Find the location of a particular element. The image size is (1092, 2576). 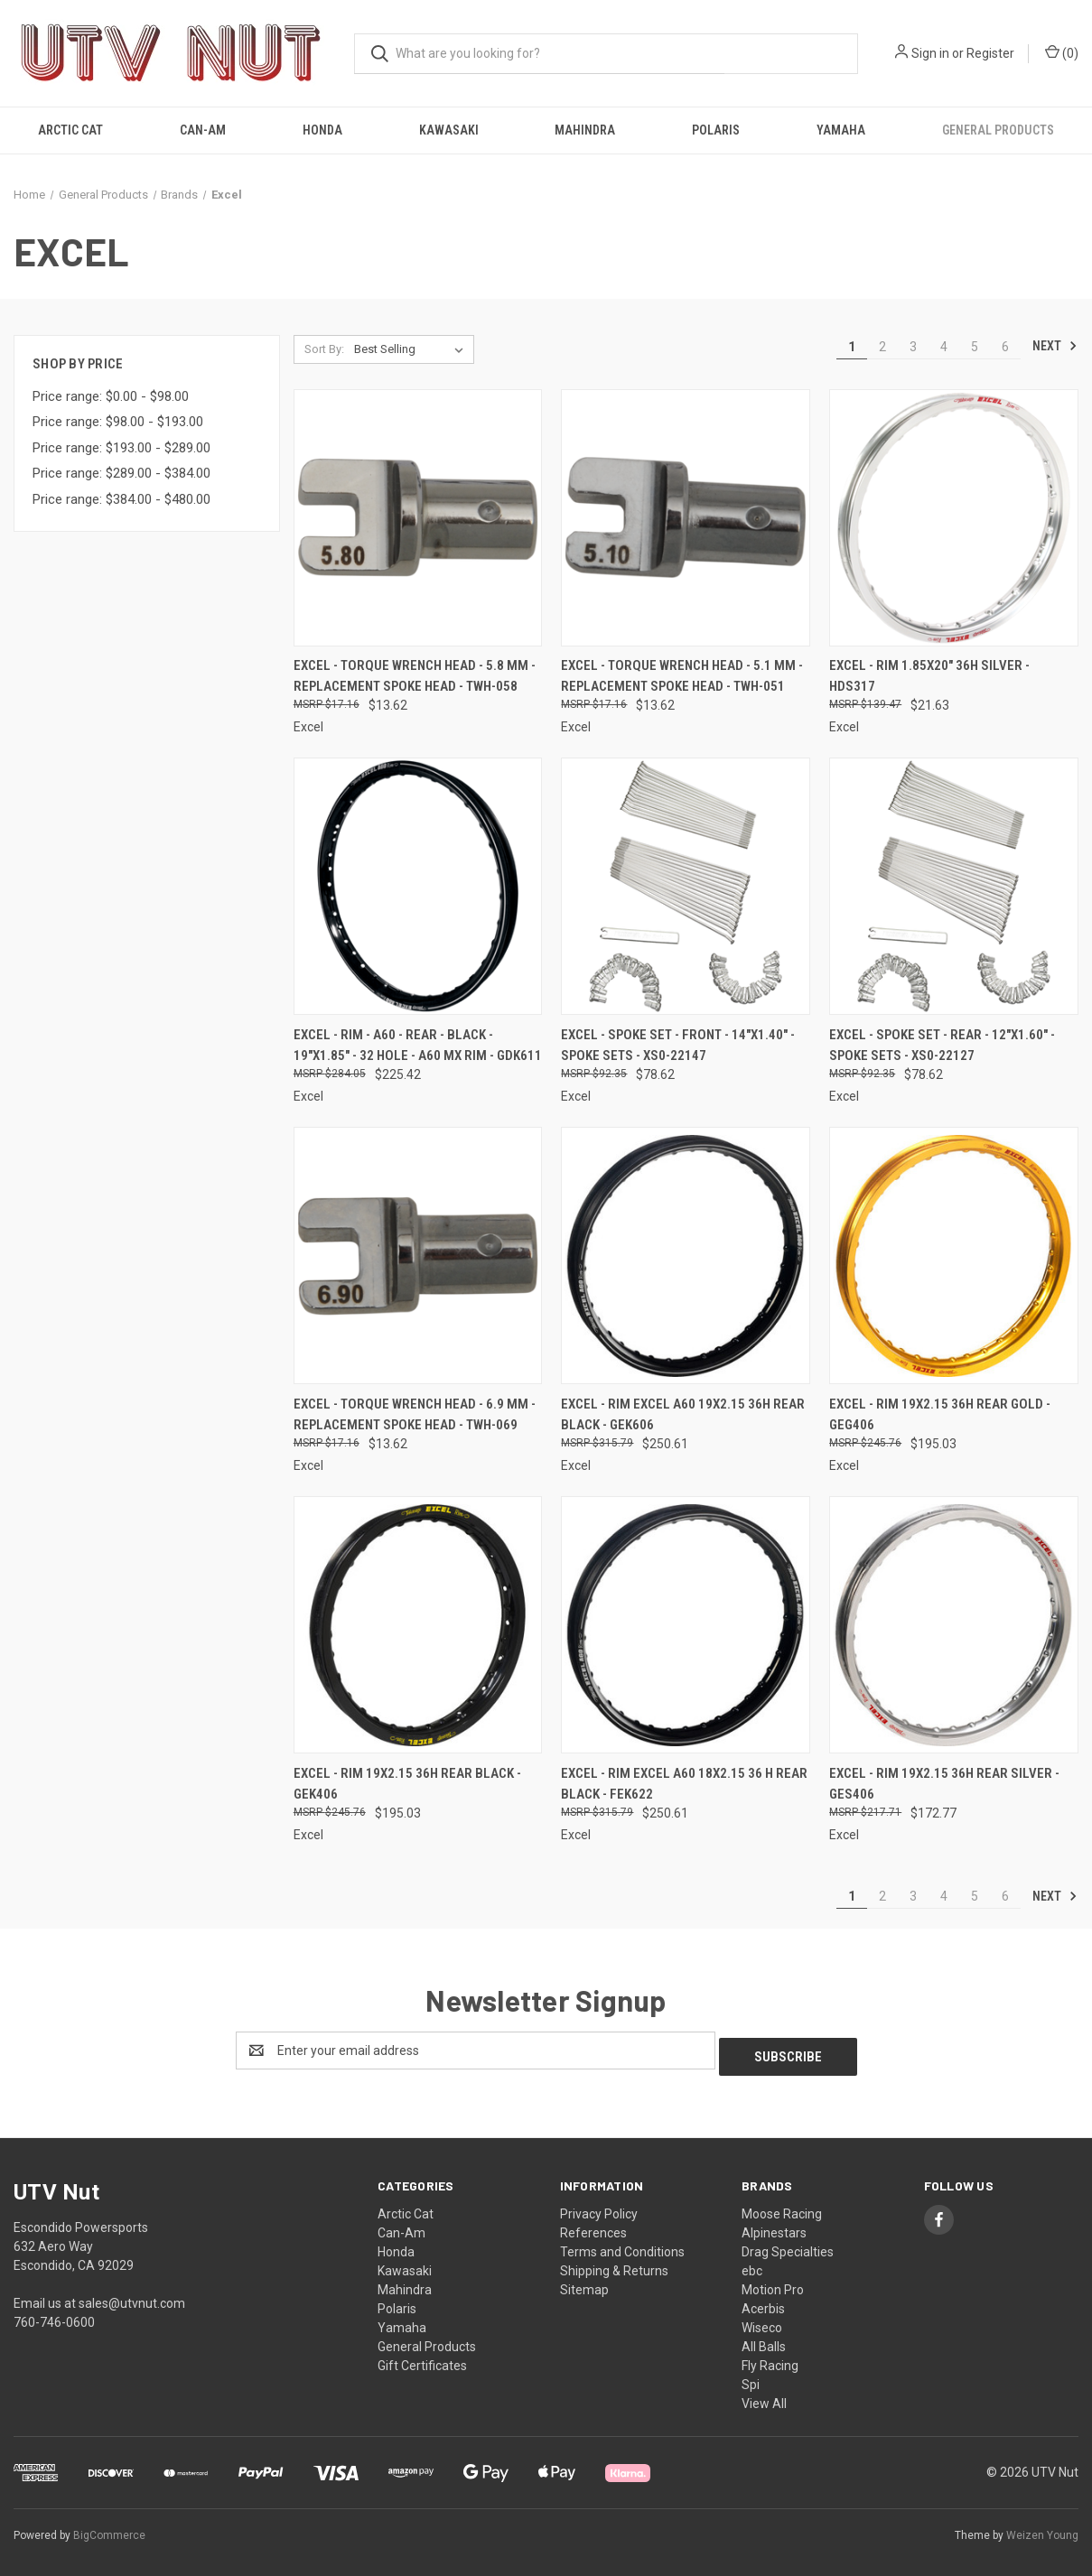

Honda is located at coordinates (322, 130).